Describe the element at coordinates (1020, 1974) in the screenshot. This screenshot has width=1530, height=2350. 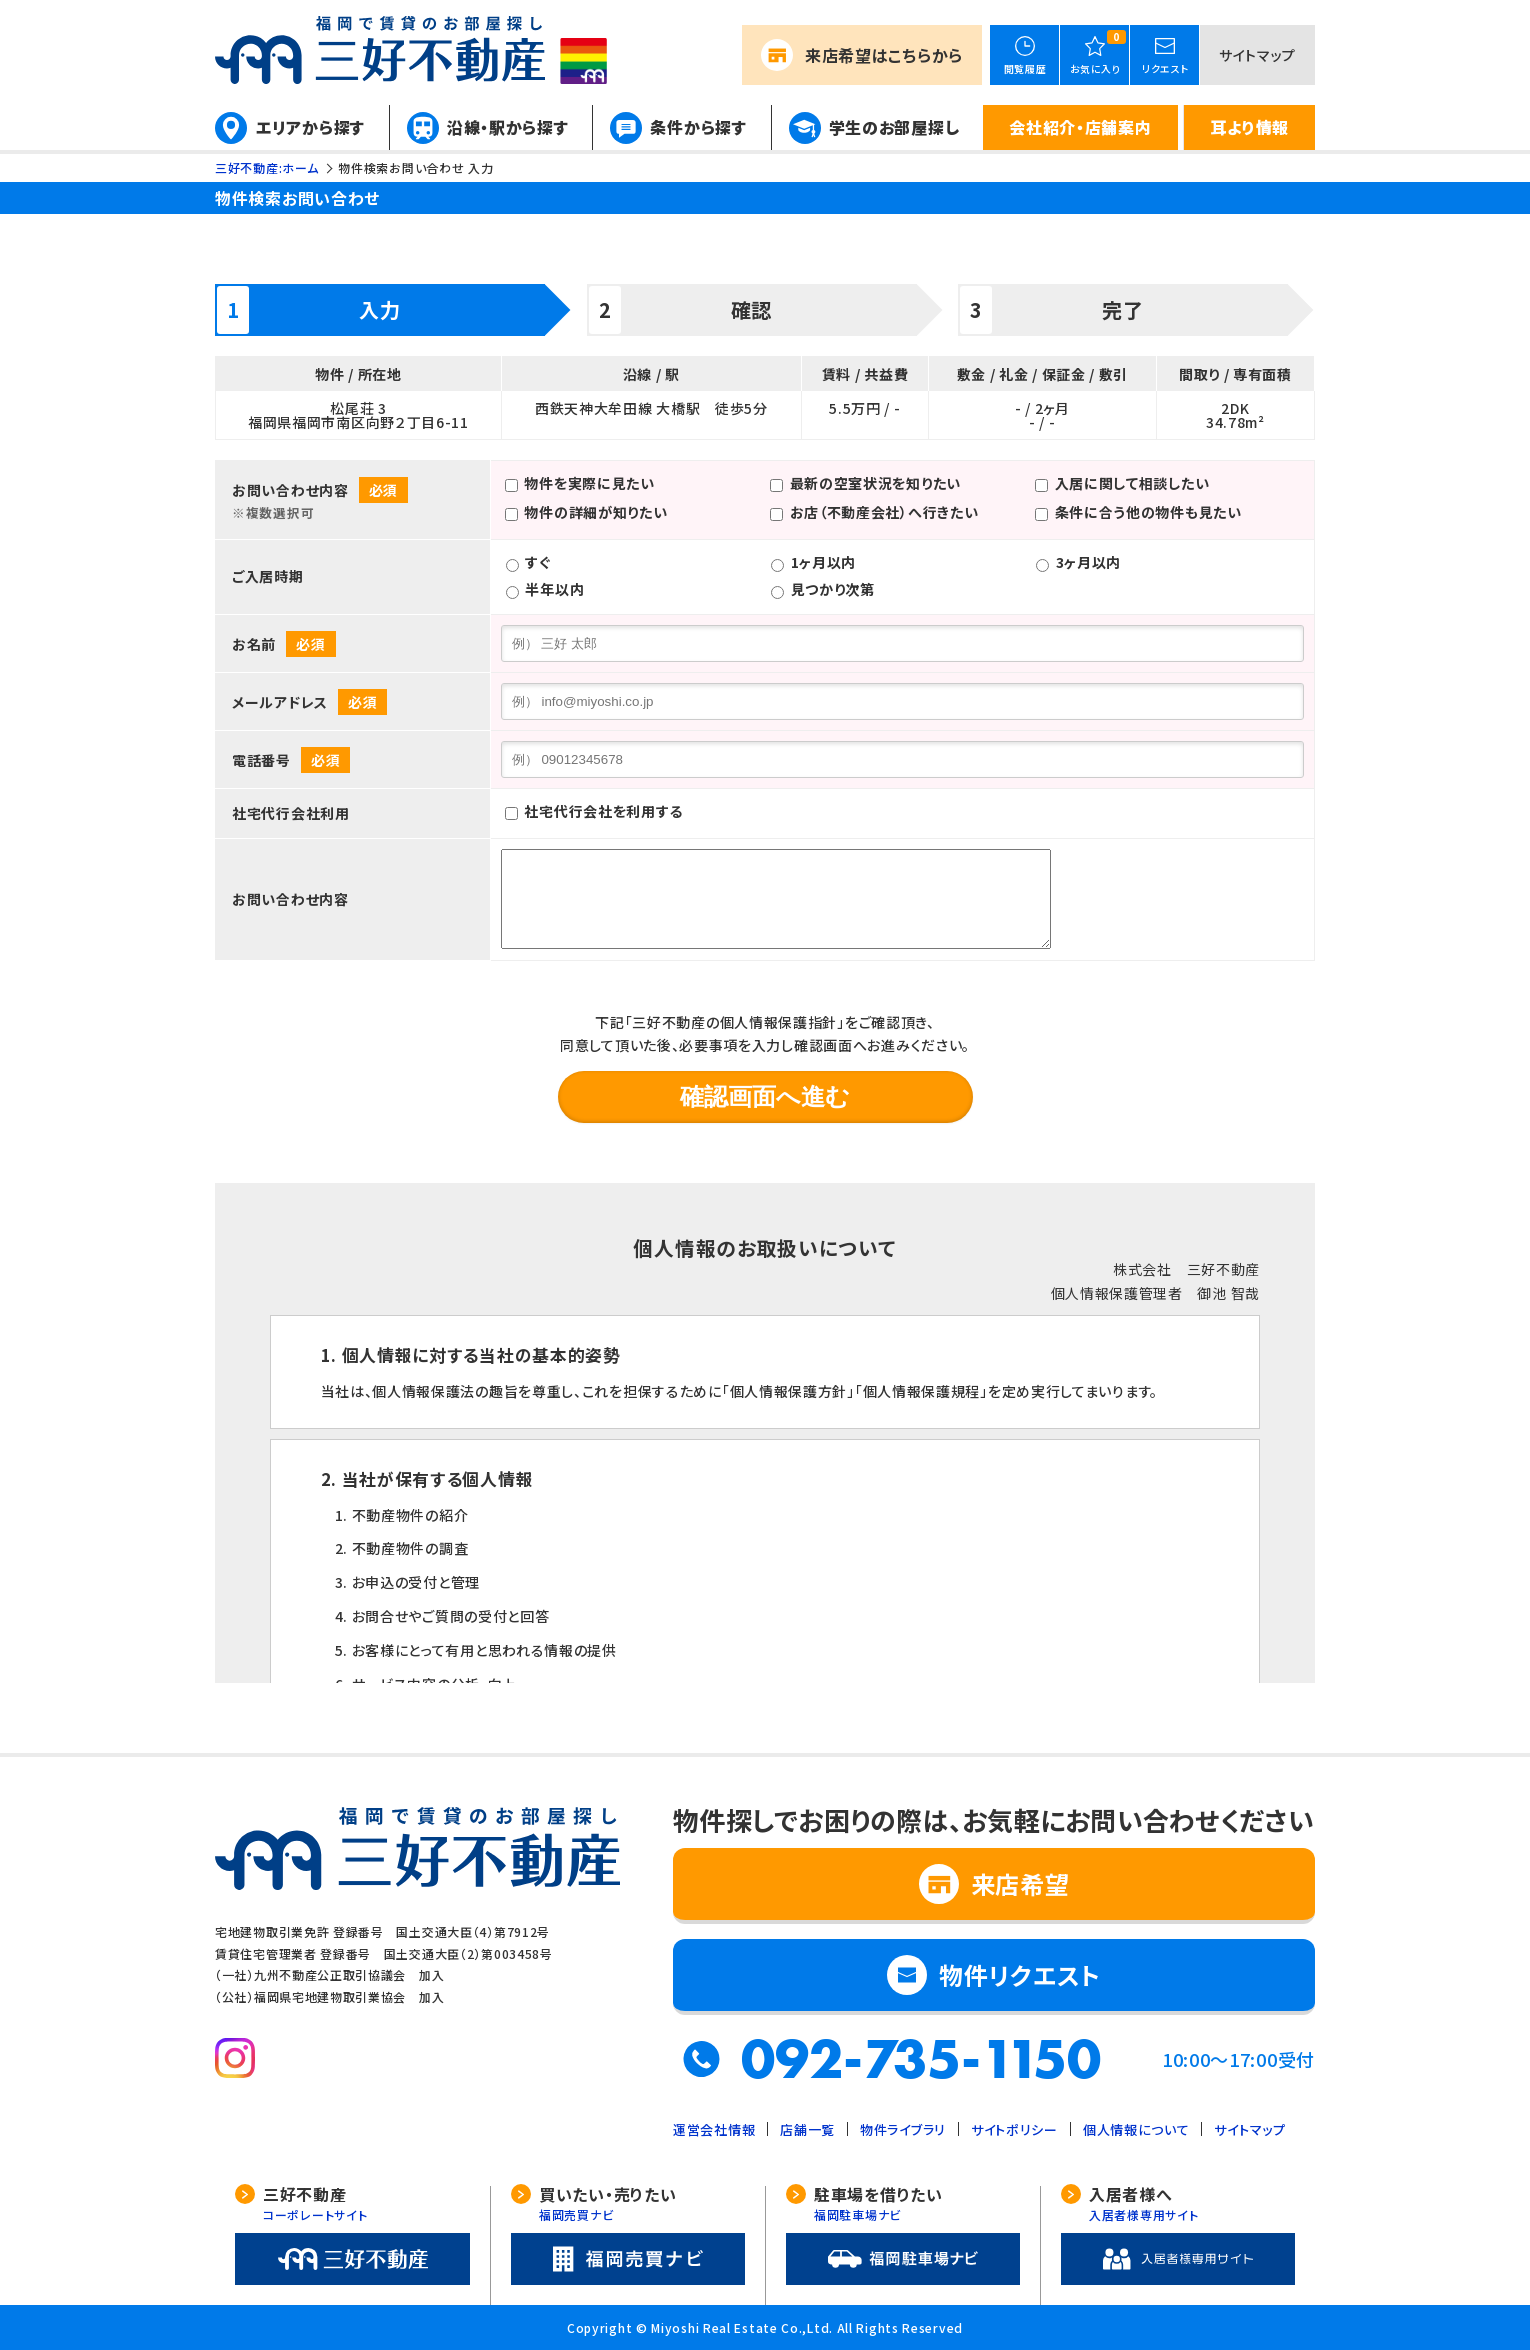
I see `物件リクエスト` at that location.